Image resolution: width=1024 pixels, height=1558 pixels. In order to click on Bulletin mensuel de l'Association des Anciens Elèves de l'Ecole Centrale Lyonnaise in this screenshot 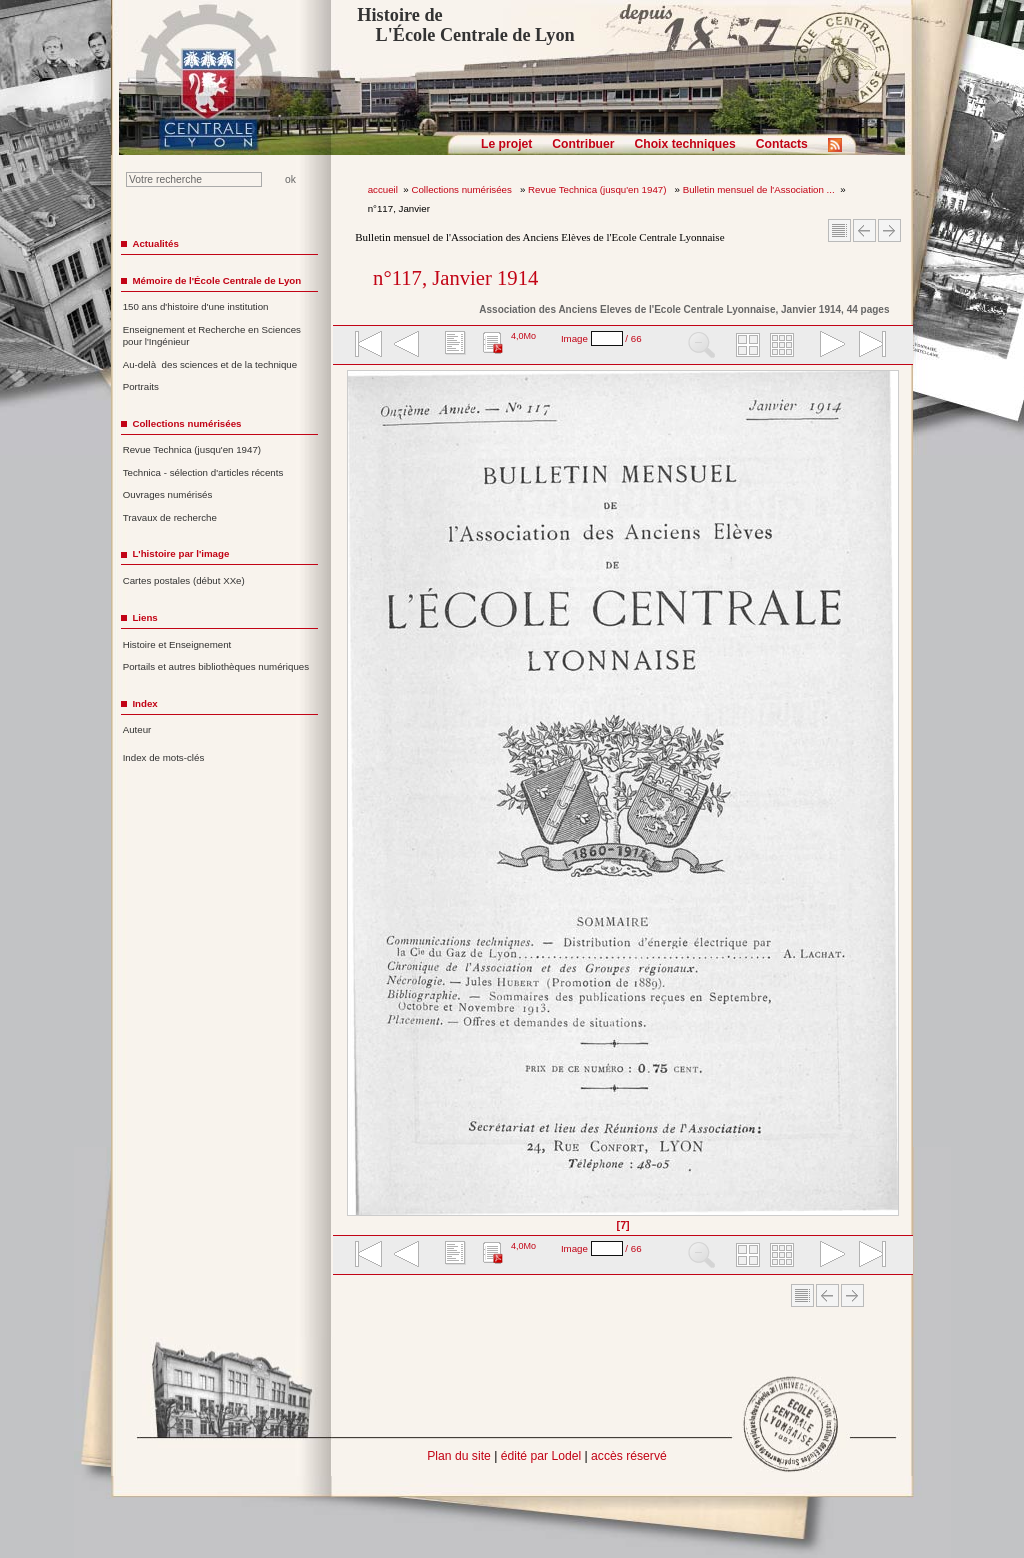, I will do `click(539, 237)`.